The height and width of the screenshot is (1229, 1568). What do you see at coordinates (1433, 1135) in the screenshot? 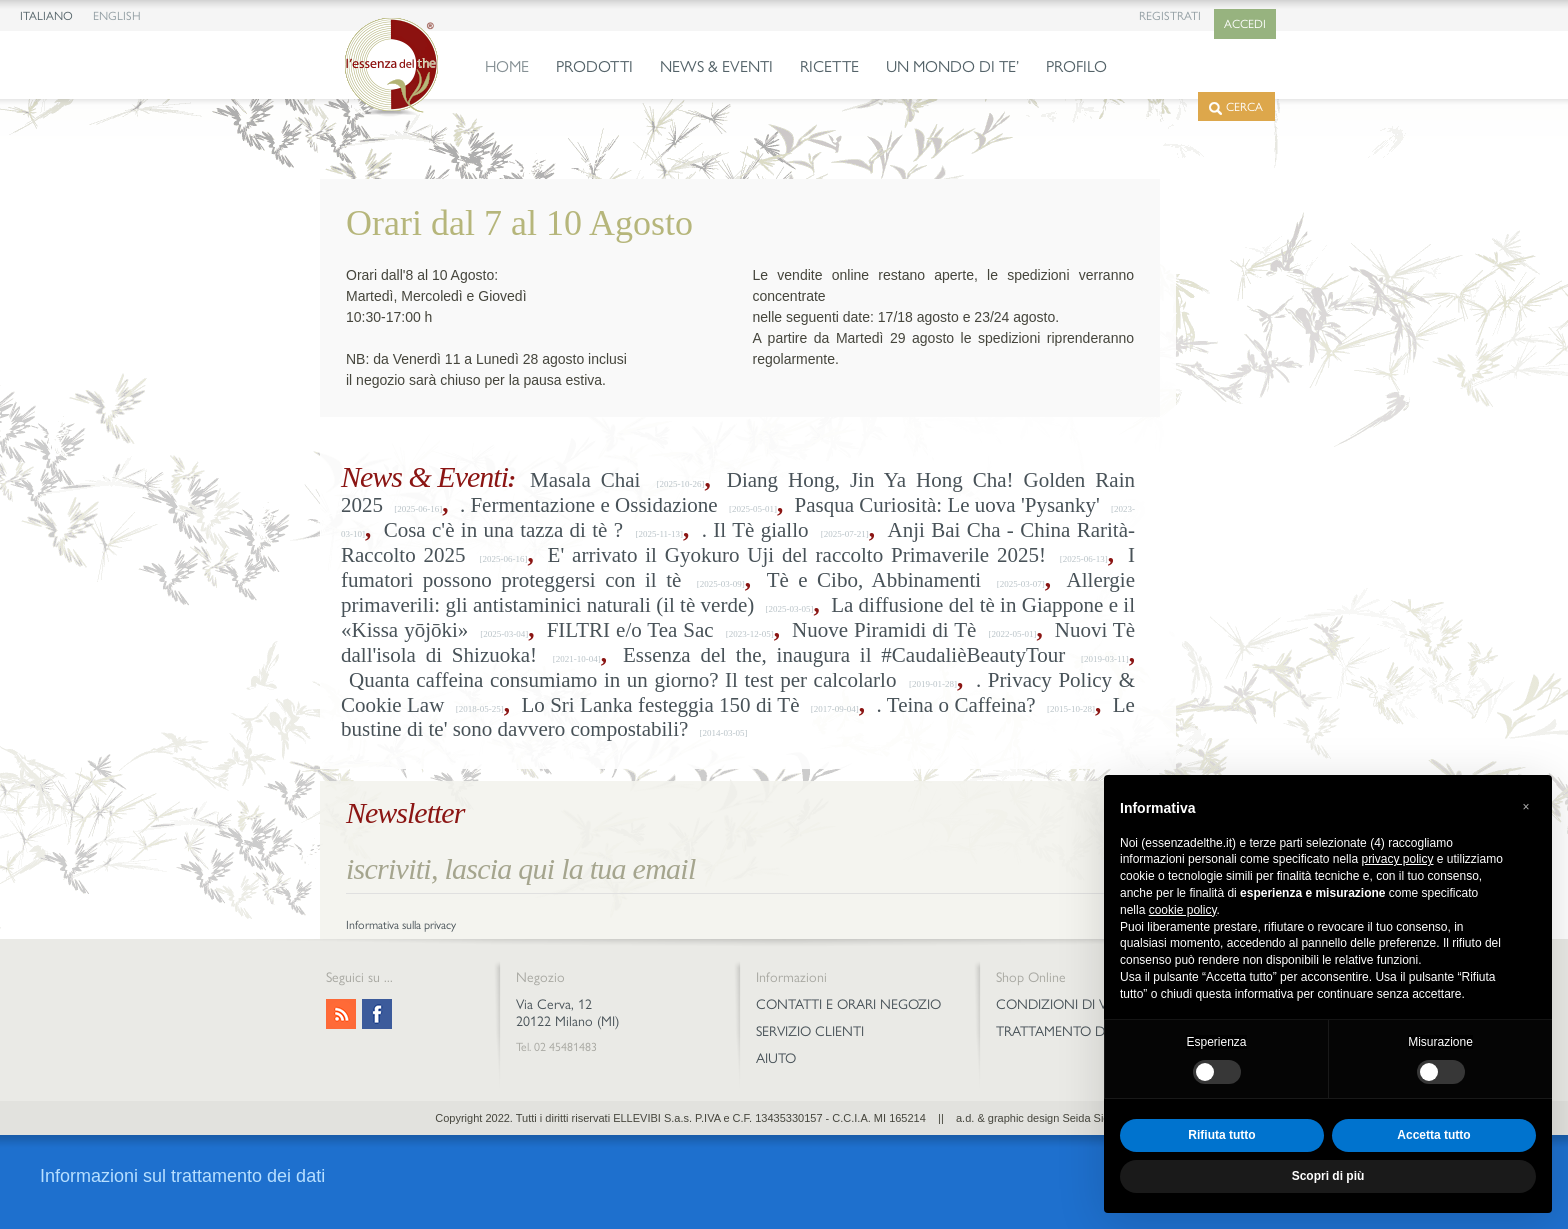
I see `Accetta tutto [button]` at bounding box center [1433, 1135].